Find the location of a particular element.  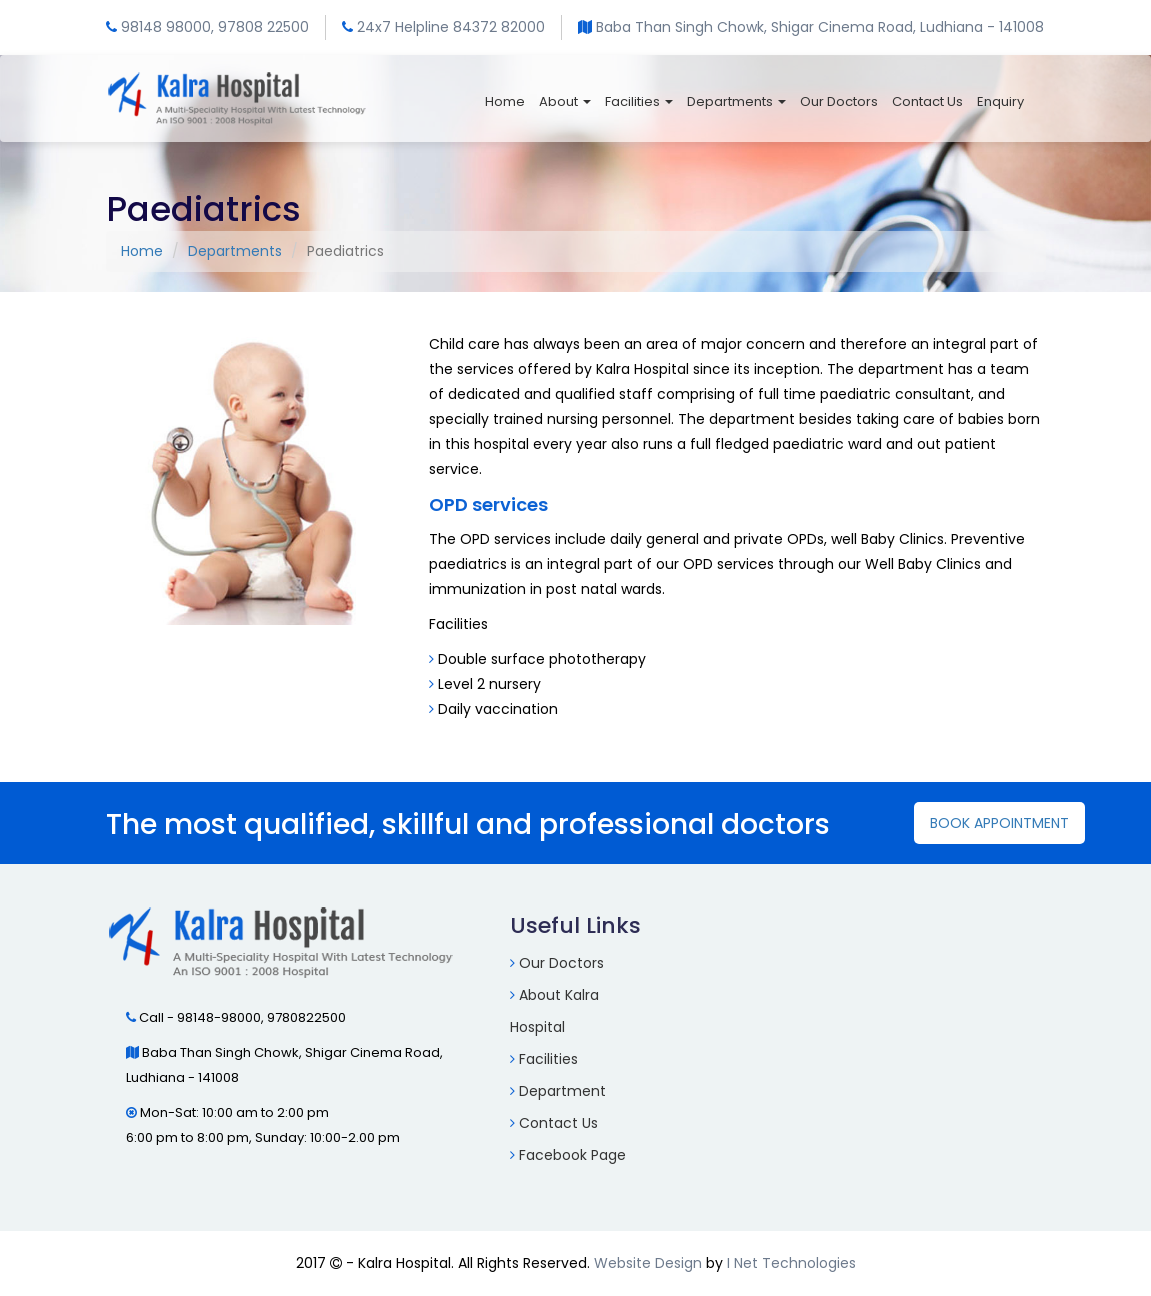

About [button] is located at coordinates (565, 101).